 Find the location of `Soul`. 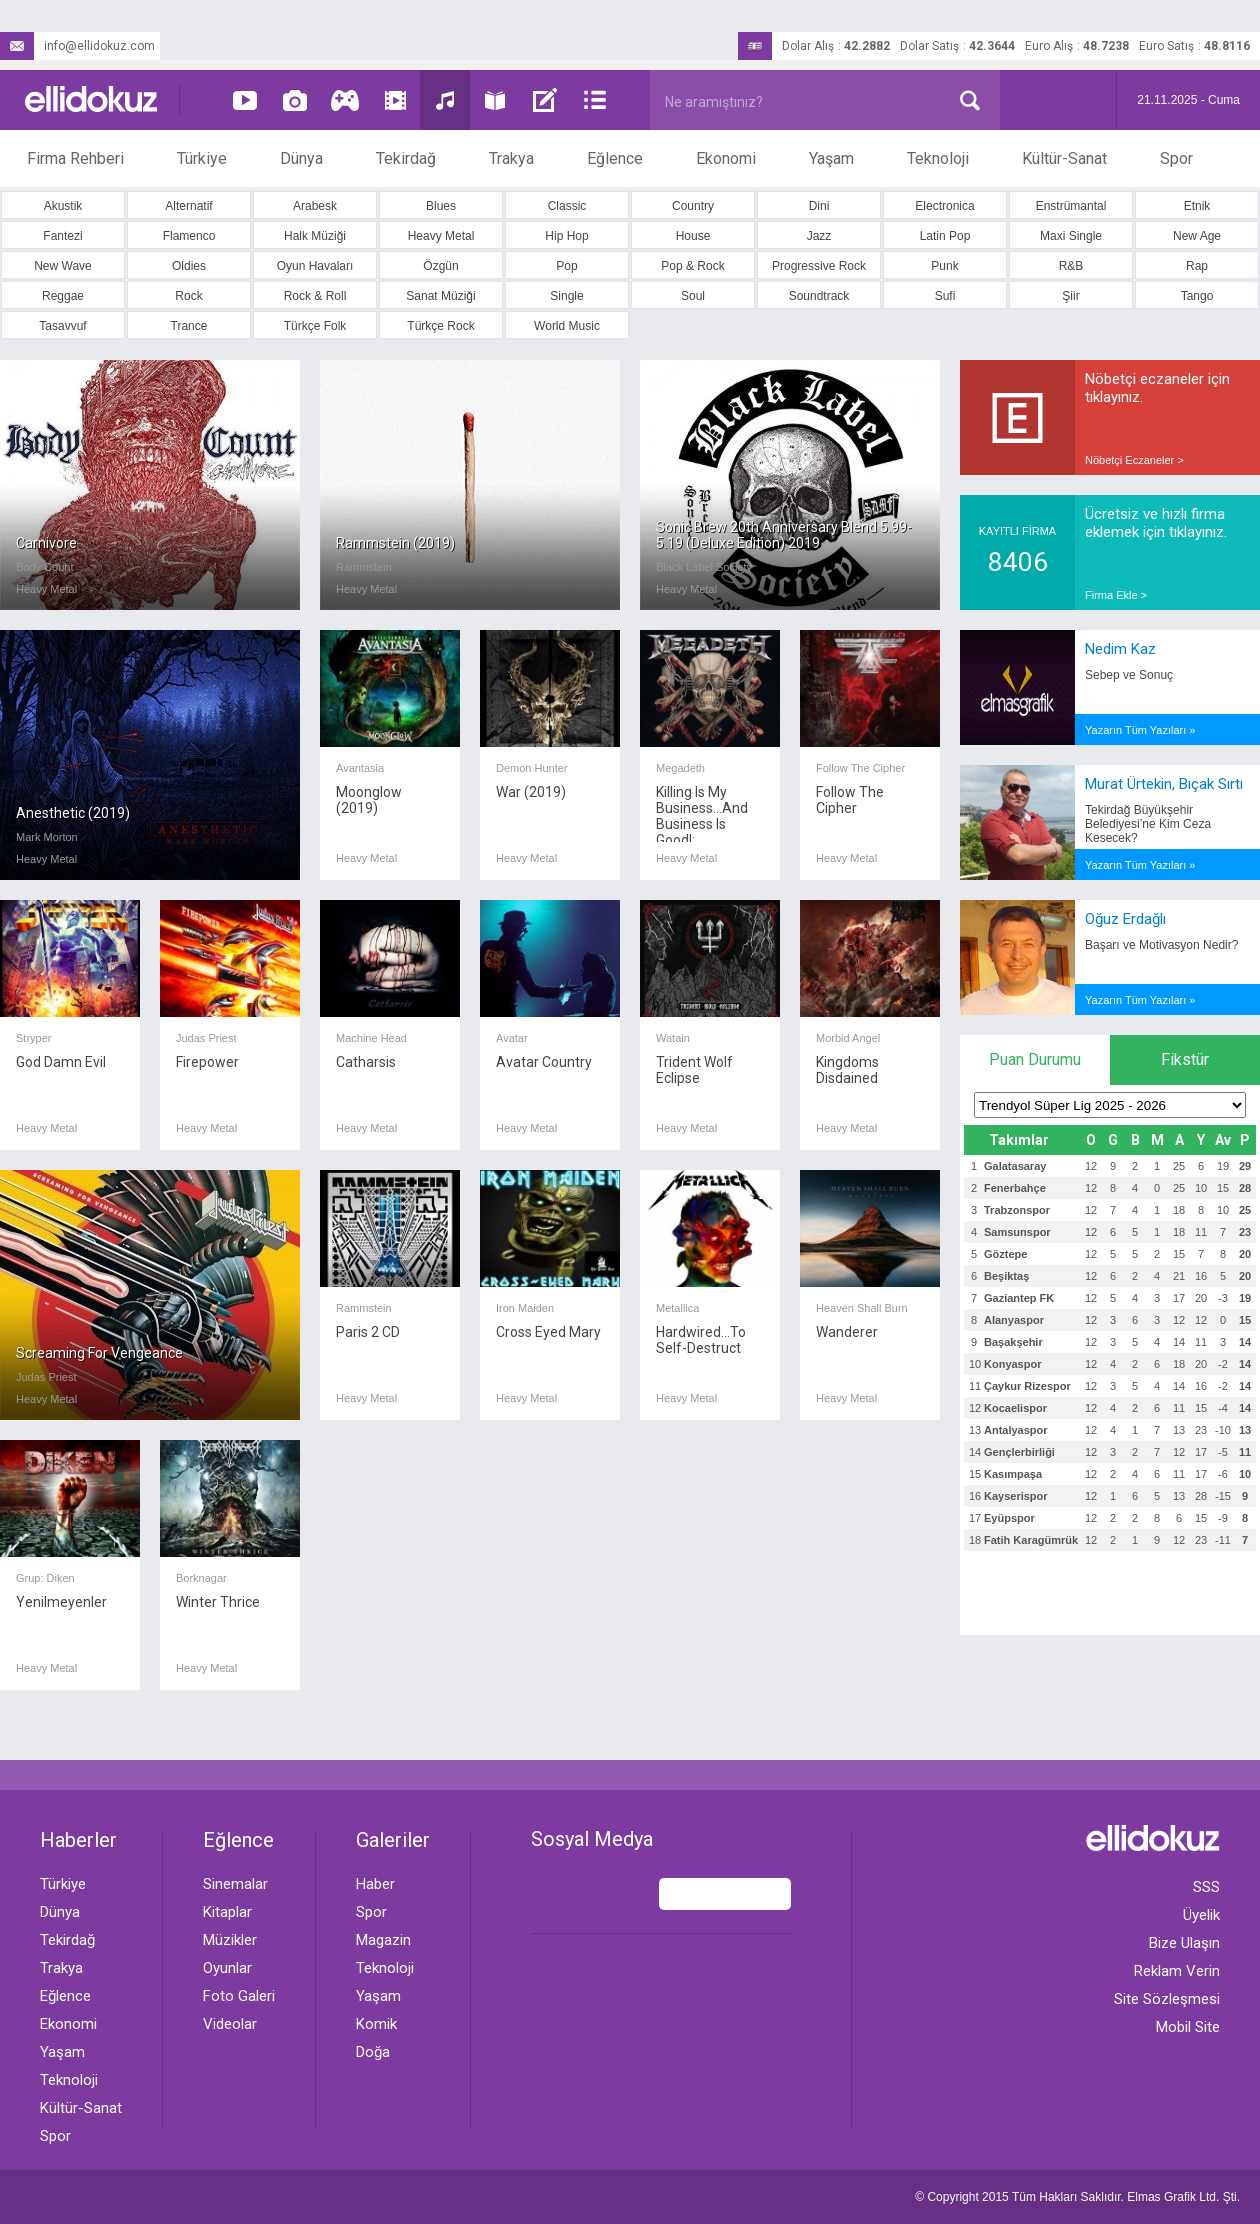

Soul is located at coordinates (693, 296).